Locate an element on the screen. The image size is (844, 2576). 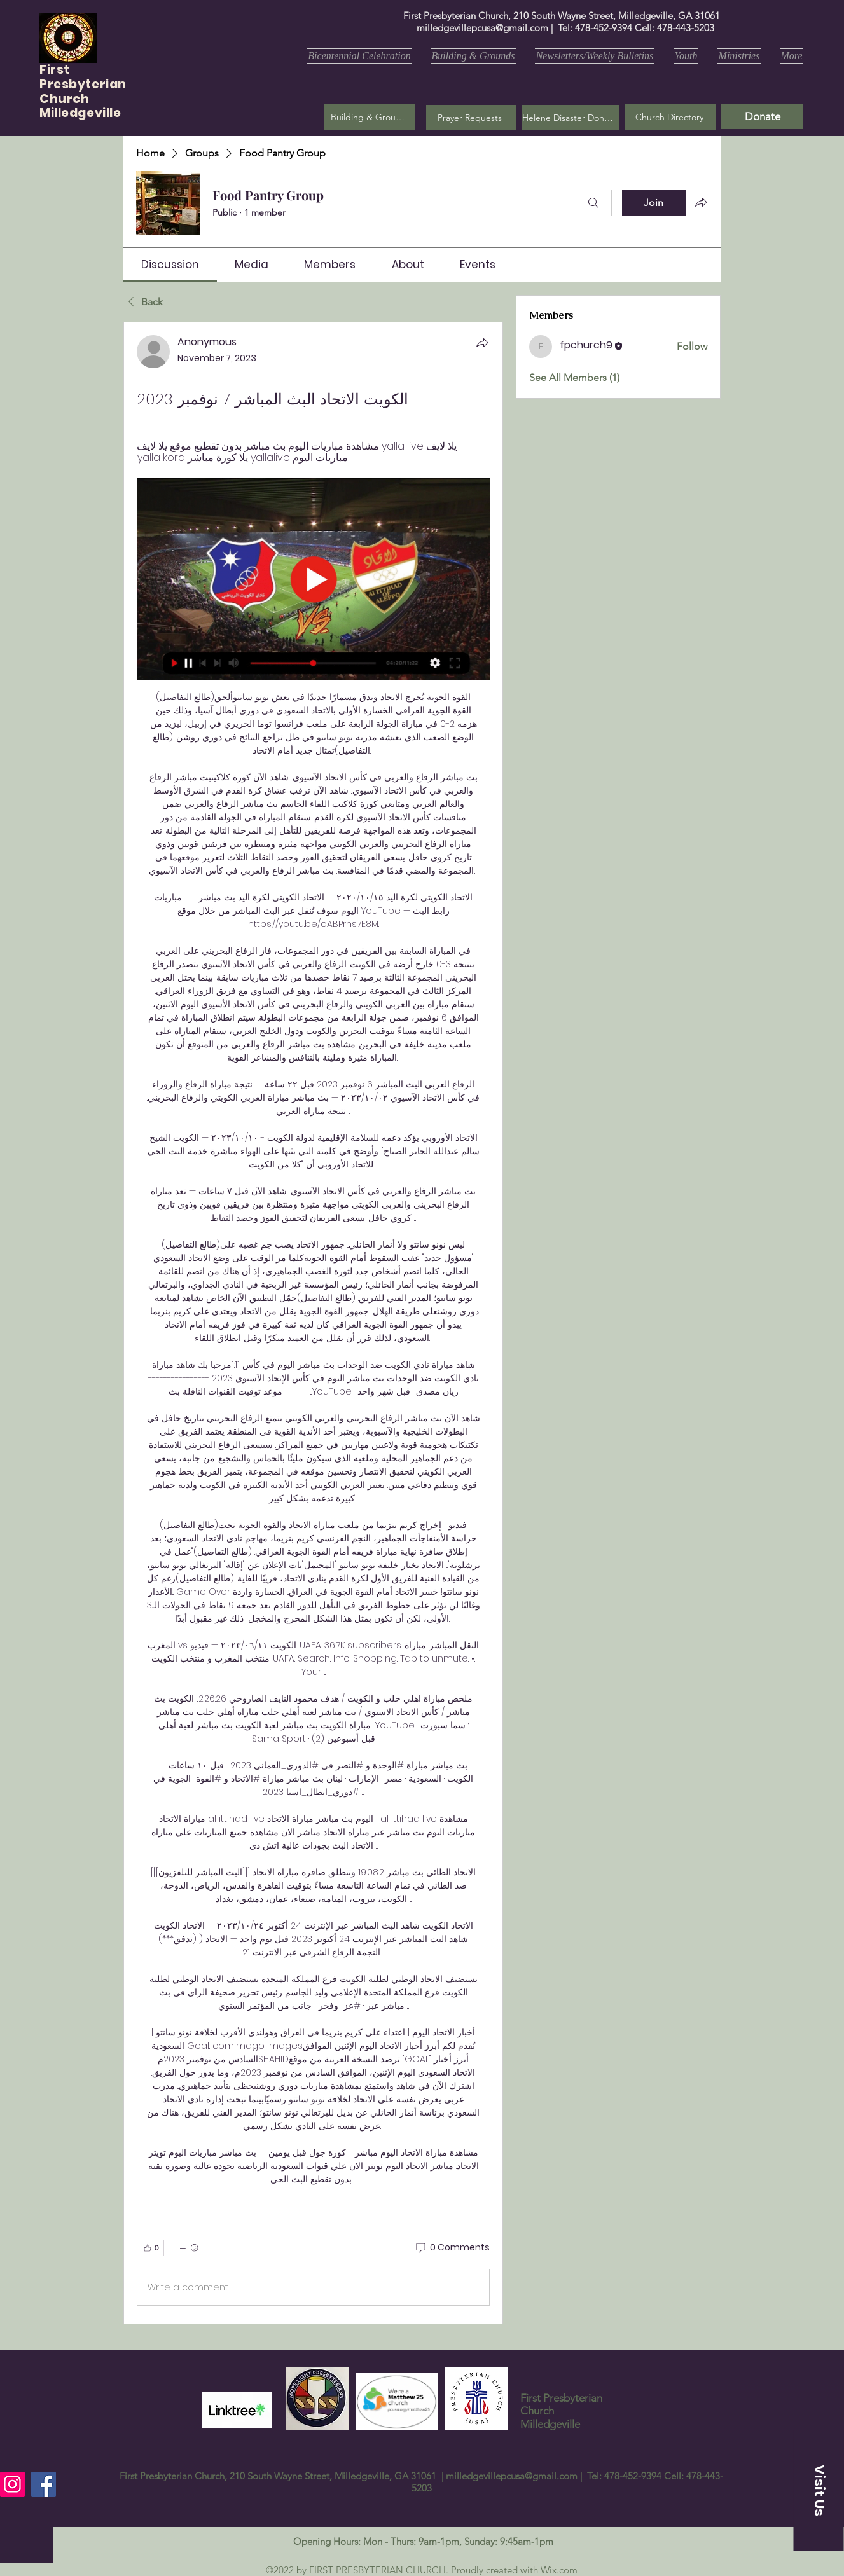
[👍 0] is located at coordinates (150, 2248).